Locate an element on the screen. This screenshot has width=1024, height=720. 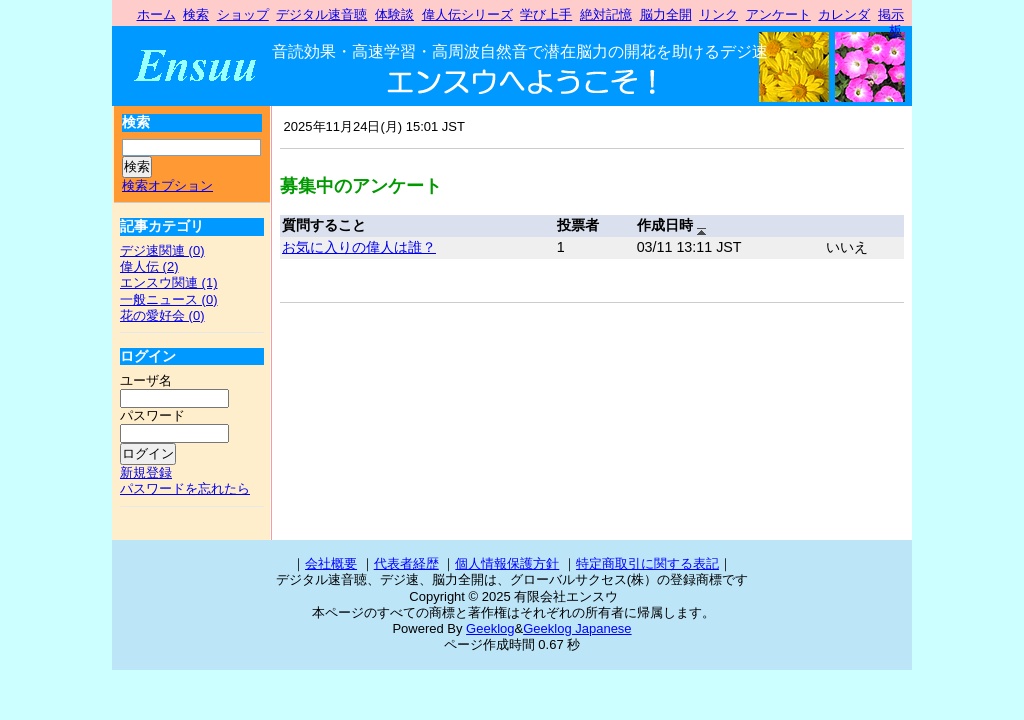
体験談 is located at coordinates (394, 14).